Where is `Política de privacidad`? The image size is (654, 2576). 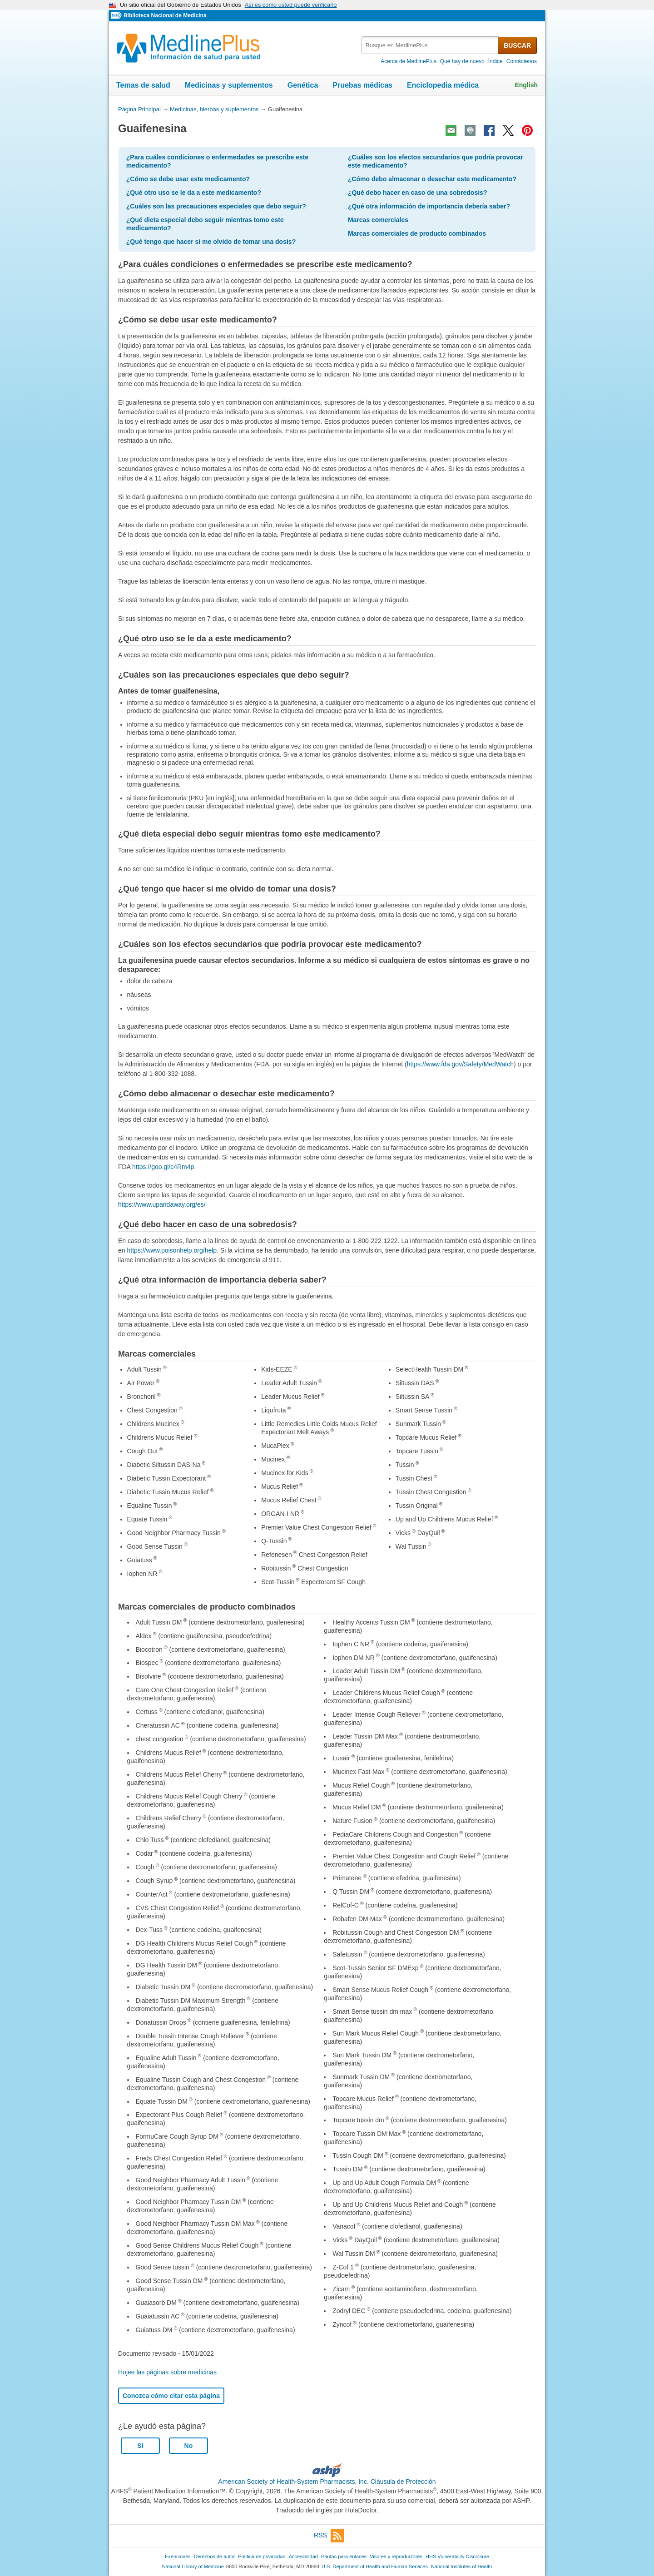 Política de privacidad is located at coordinates (261, 2556).